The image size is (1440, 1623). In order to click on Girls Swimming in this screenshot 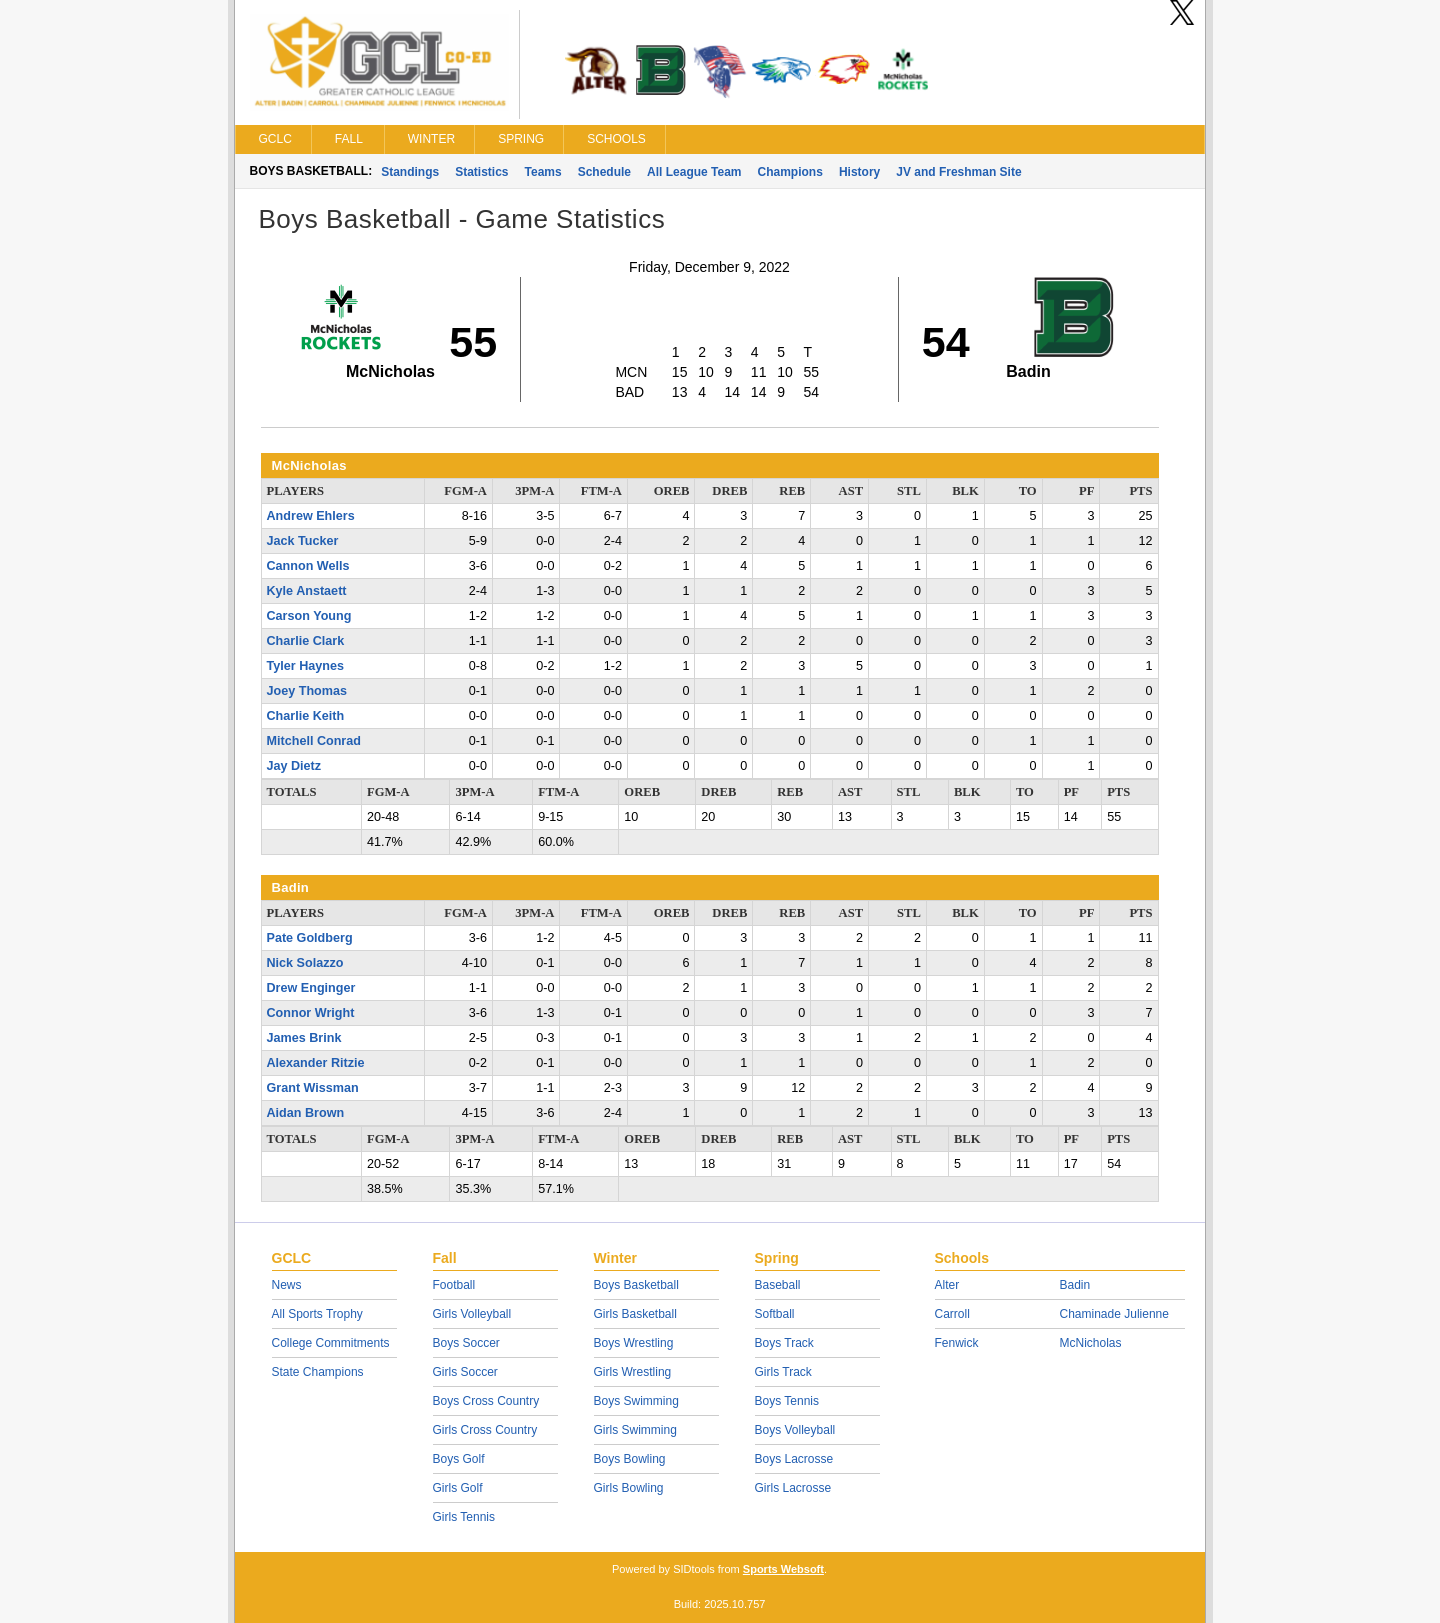, I will do `click(635, 1430)`.